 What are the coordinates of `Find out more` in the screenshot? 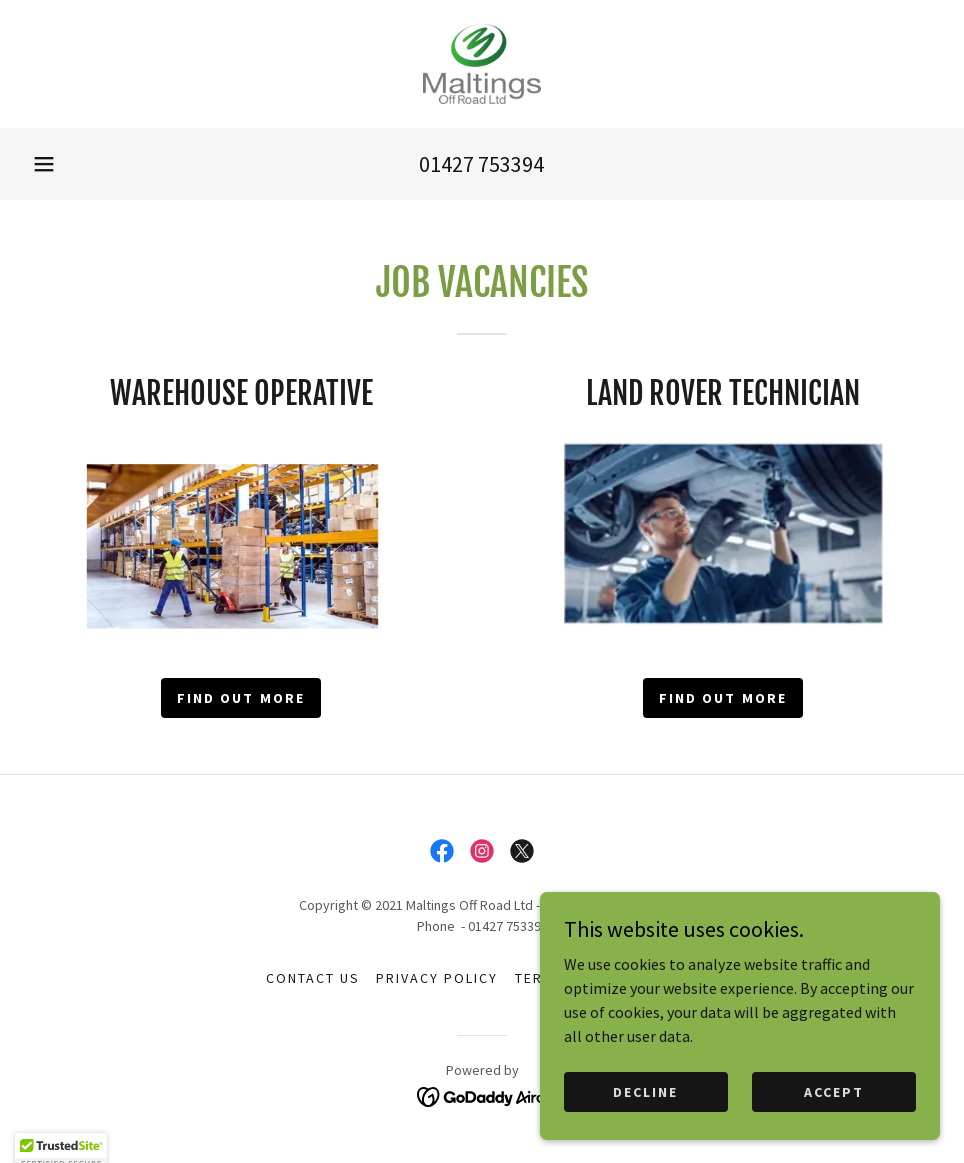 It's located at (240, 698).